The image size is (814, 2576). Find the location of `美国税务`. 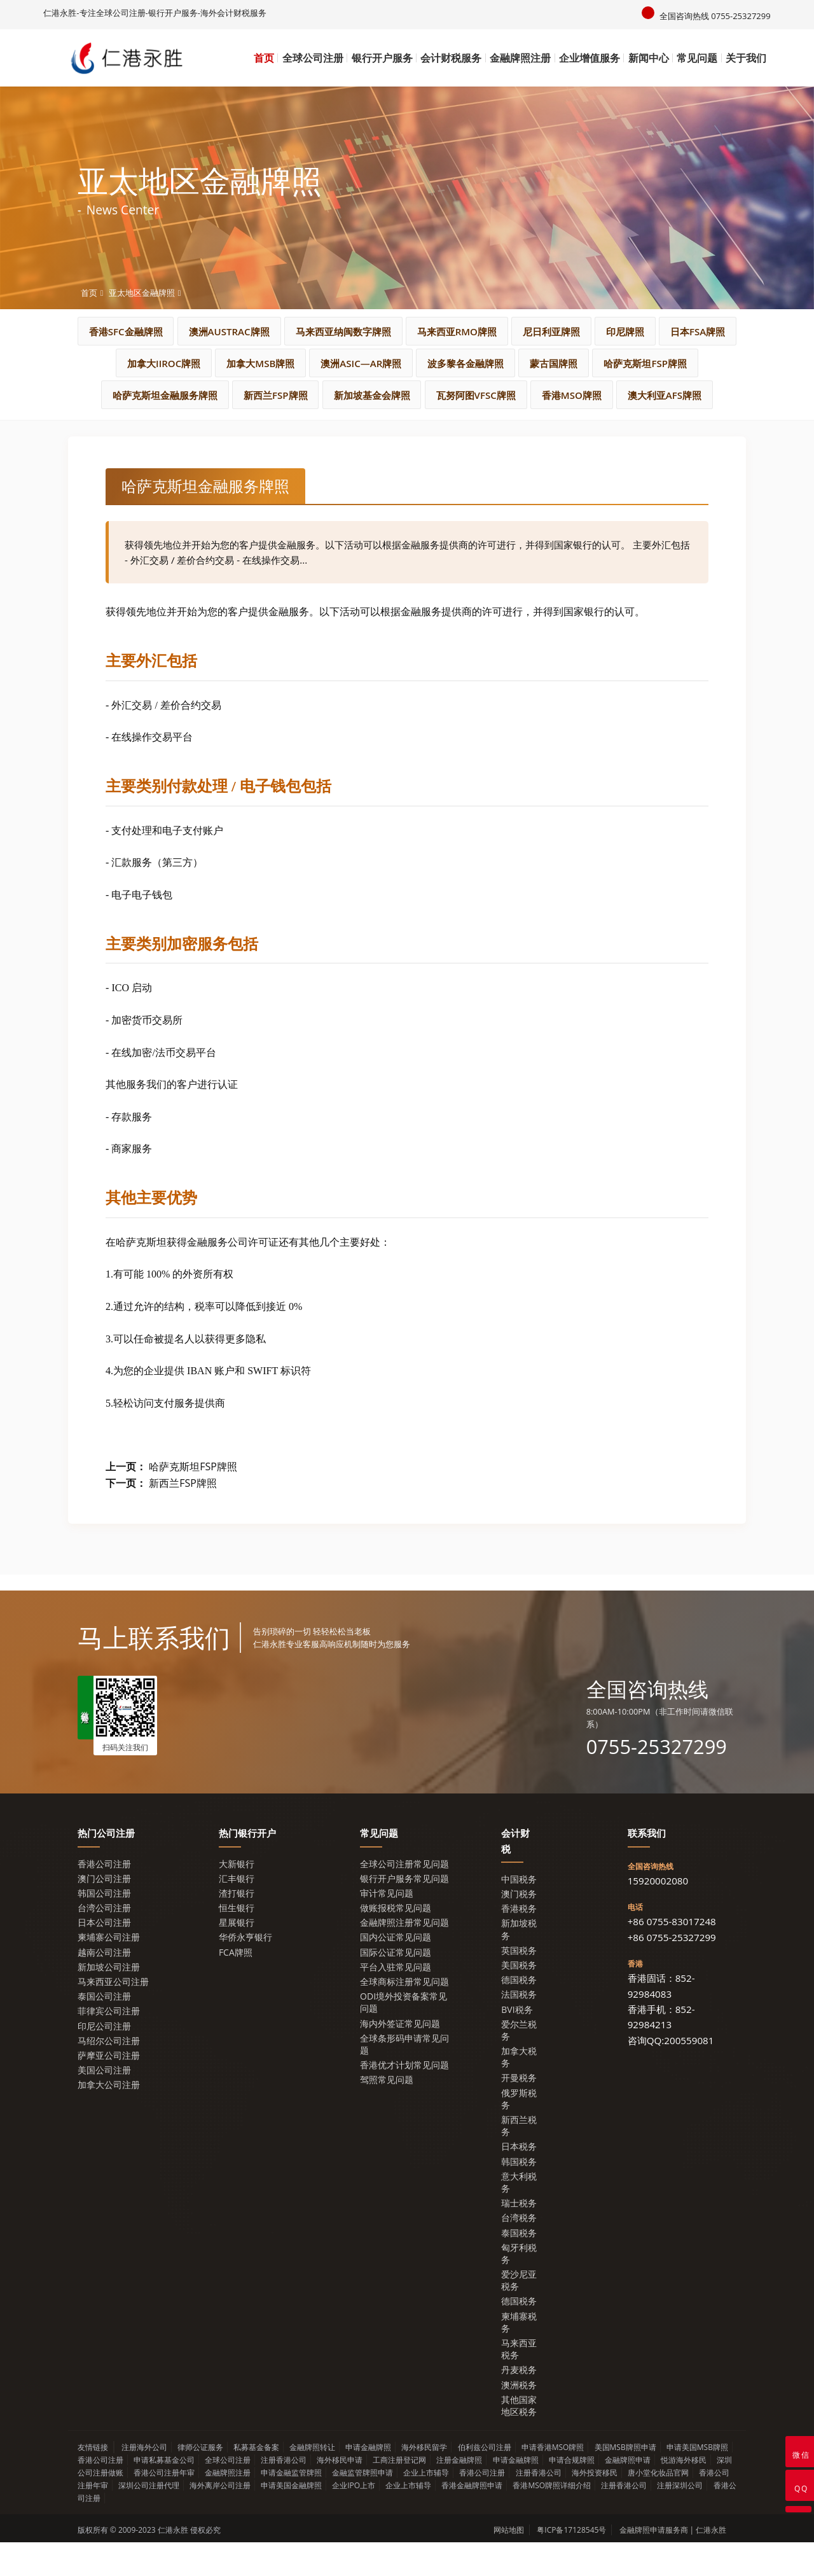

美国税务 is located at coordinates (519, 1999).